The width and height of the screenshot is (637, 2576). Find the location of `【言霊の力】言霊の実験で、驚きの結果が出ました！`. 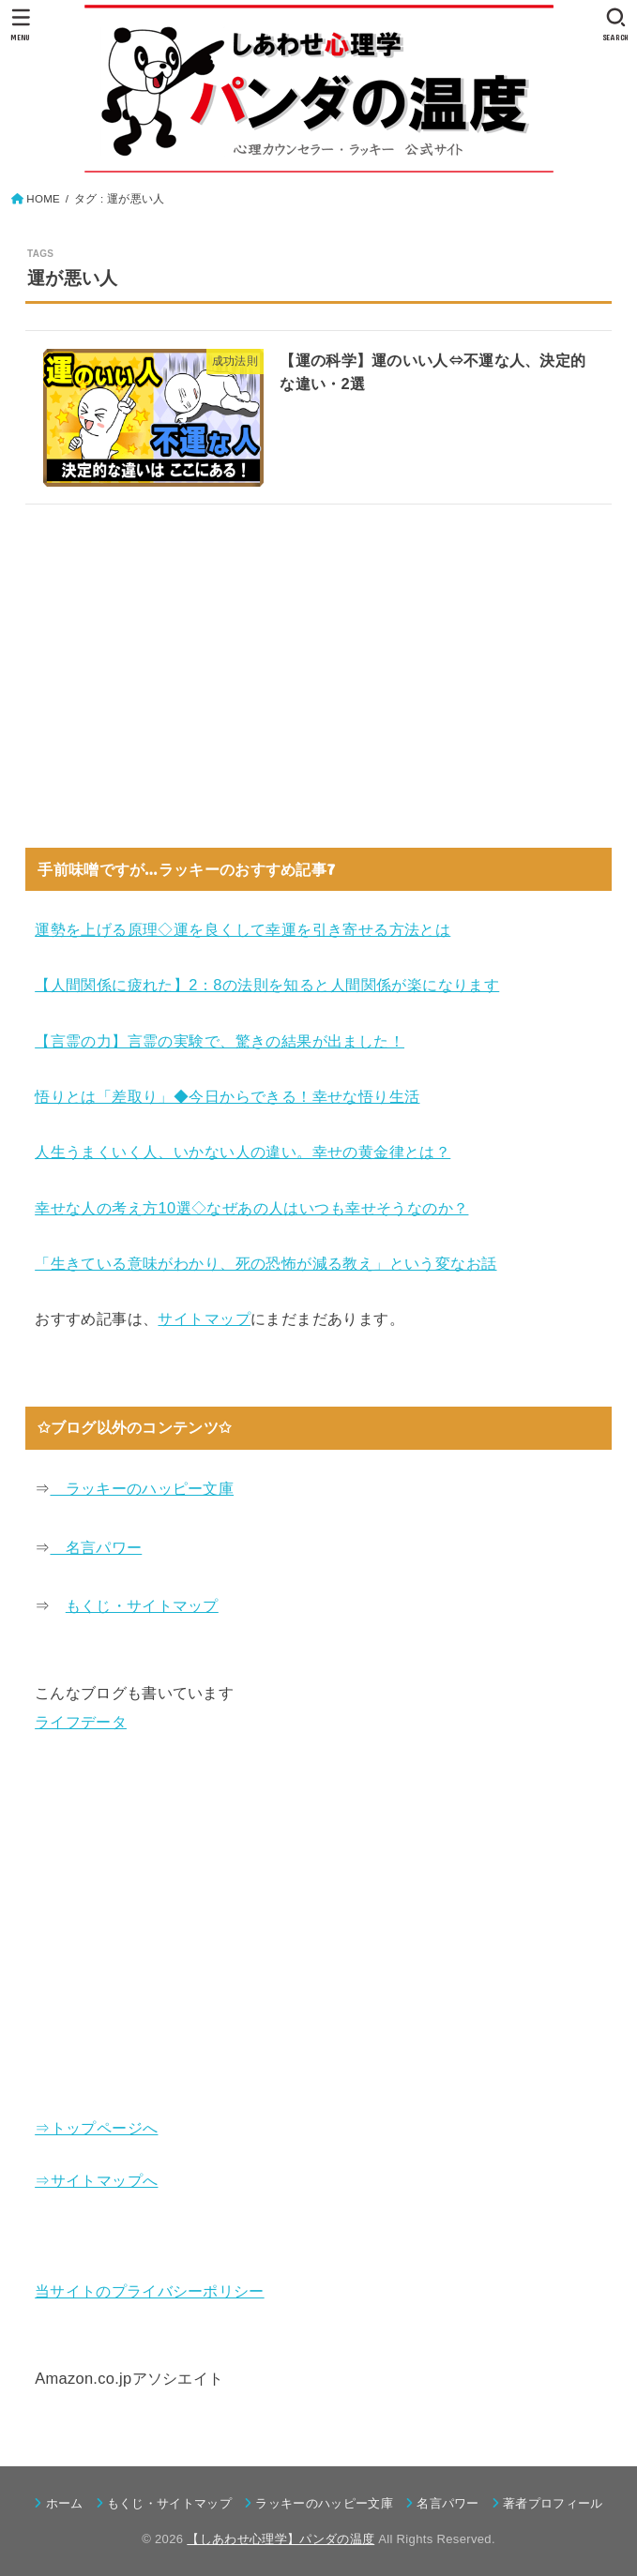

【言霊の力】言霊の実験で、驚きの結果が出ました！ is located at coordinates (219, 1040).